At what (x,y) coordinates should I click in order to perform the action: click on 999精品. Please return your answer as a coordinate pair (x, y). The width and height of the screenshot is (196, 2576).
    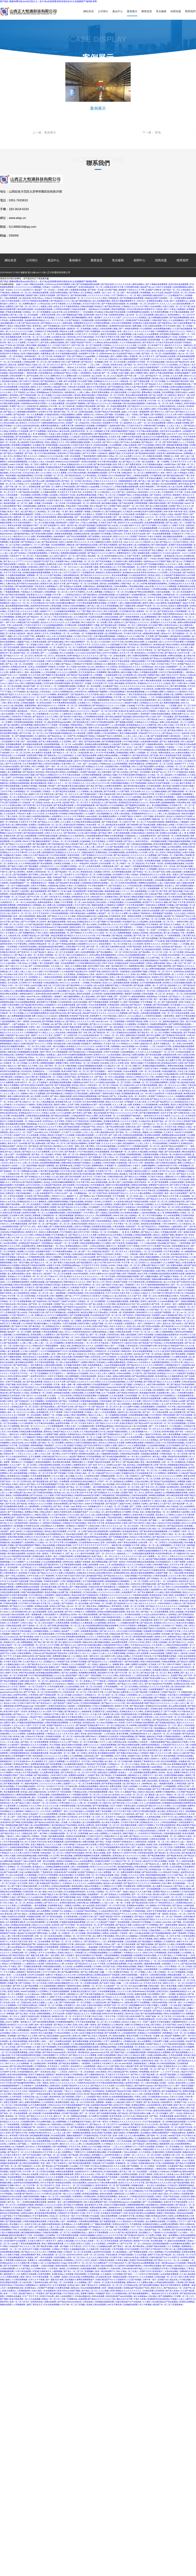
    Looking at the image, I should click on (7, 697).